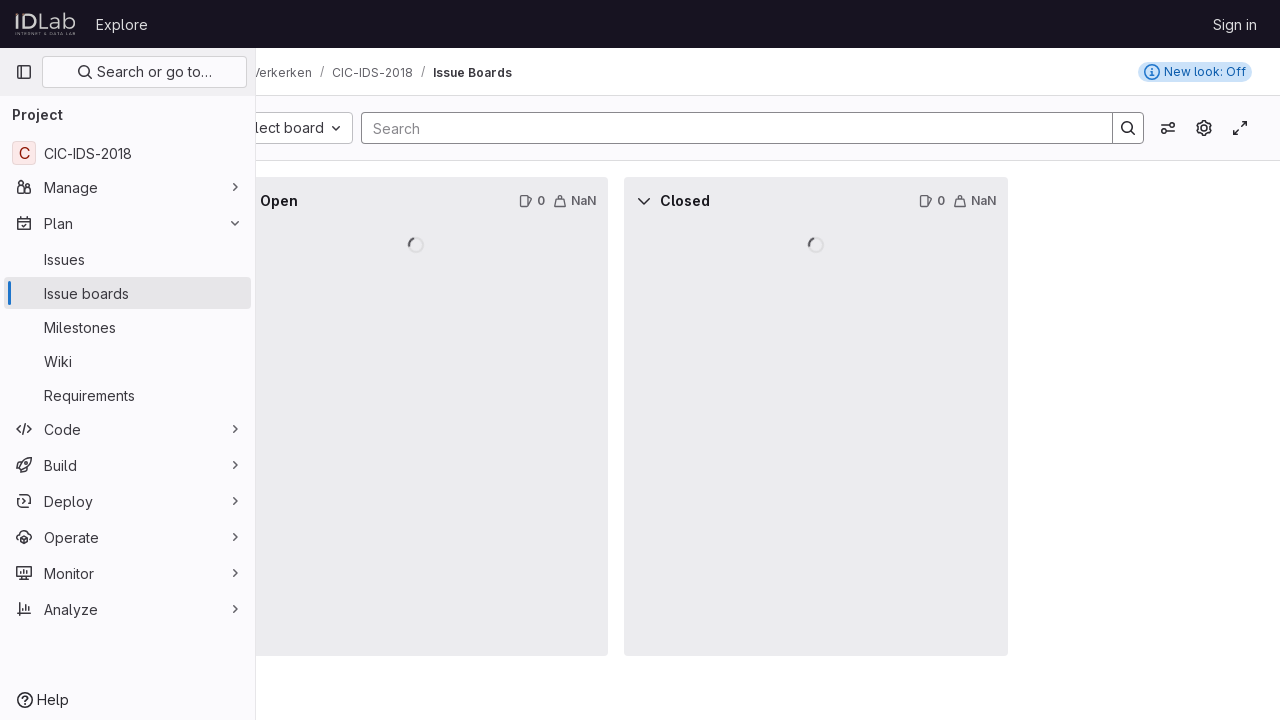  What do you see at coordinates (127, 293) in the screenshot?
I see `[Issue boards]` at bounding box center [127, 293].